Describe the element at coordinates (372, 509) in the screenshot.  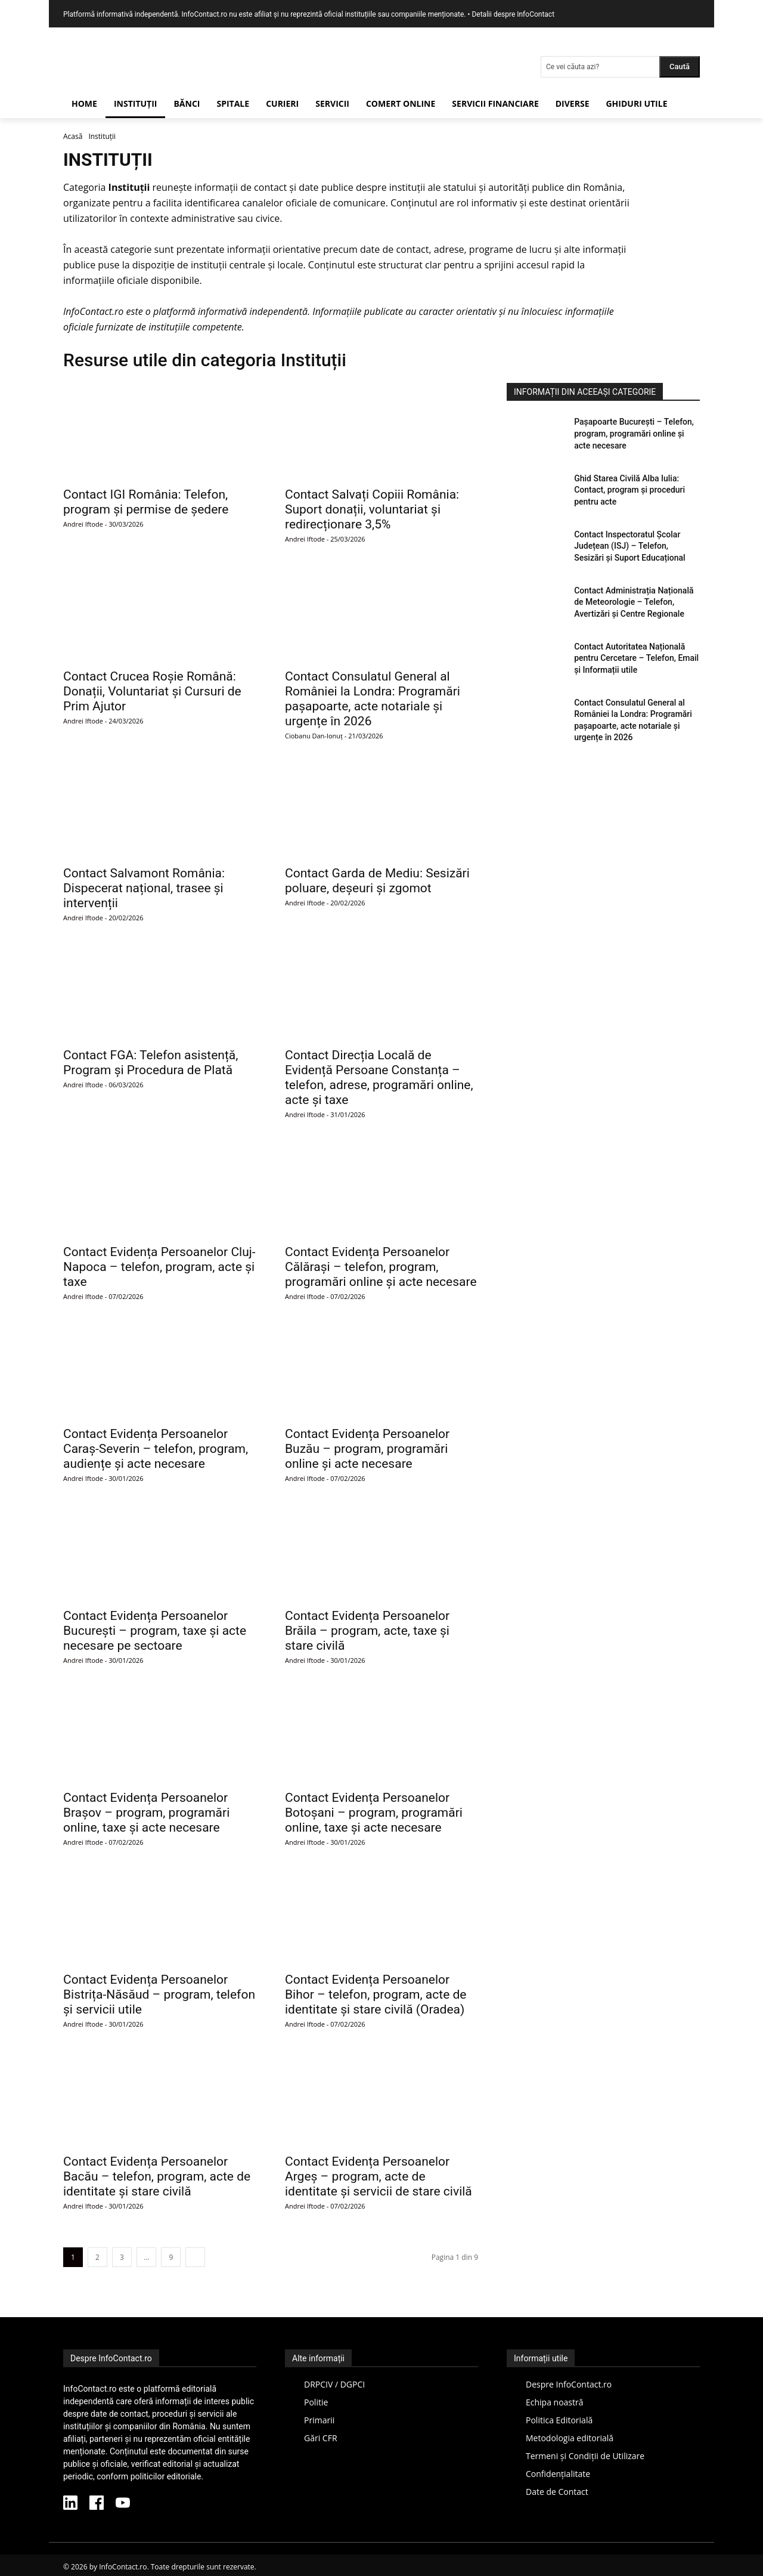
I see `Contact Salvați Copiii România: Suport donații, voluntariat și redirecționare 3,5%` at that location.